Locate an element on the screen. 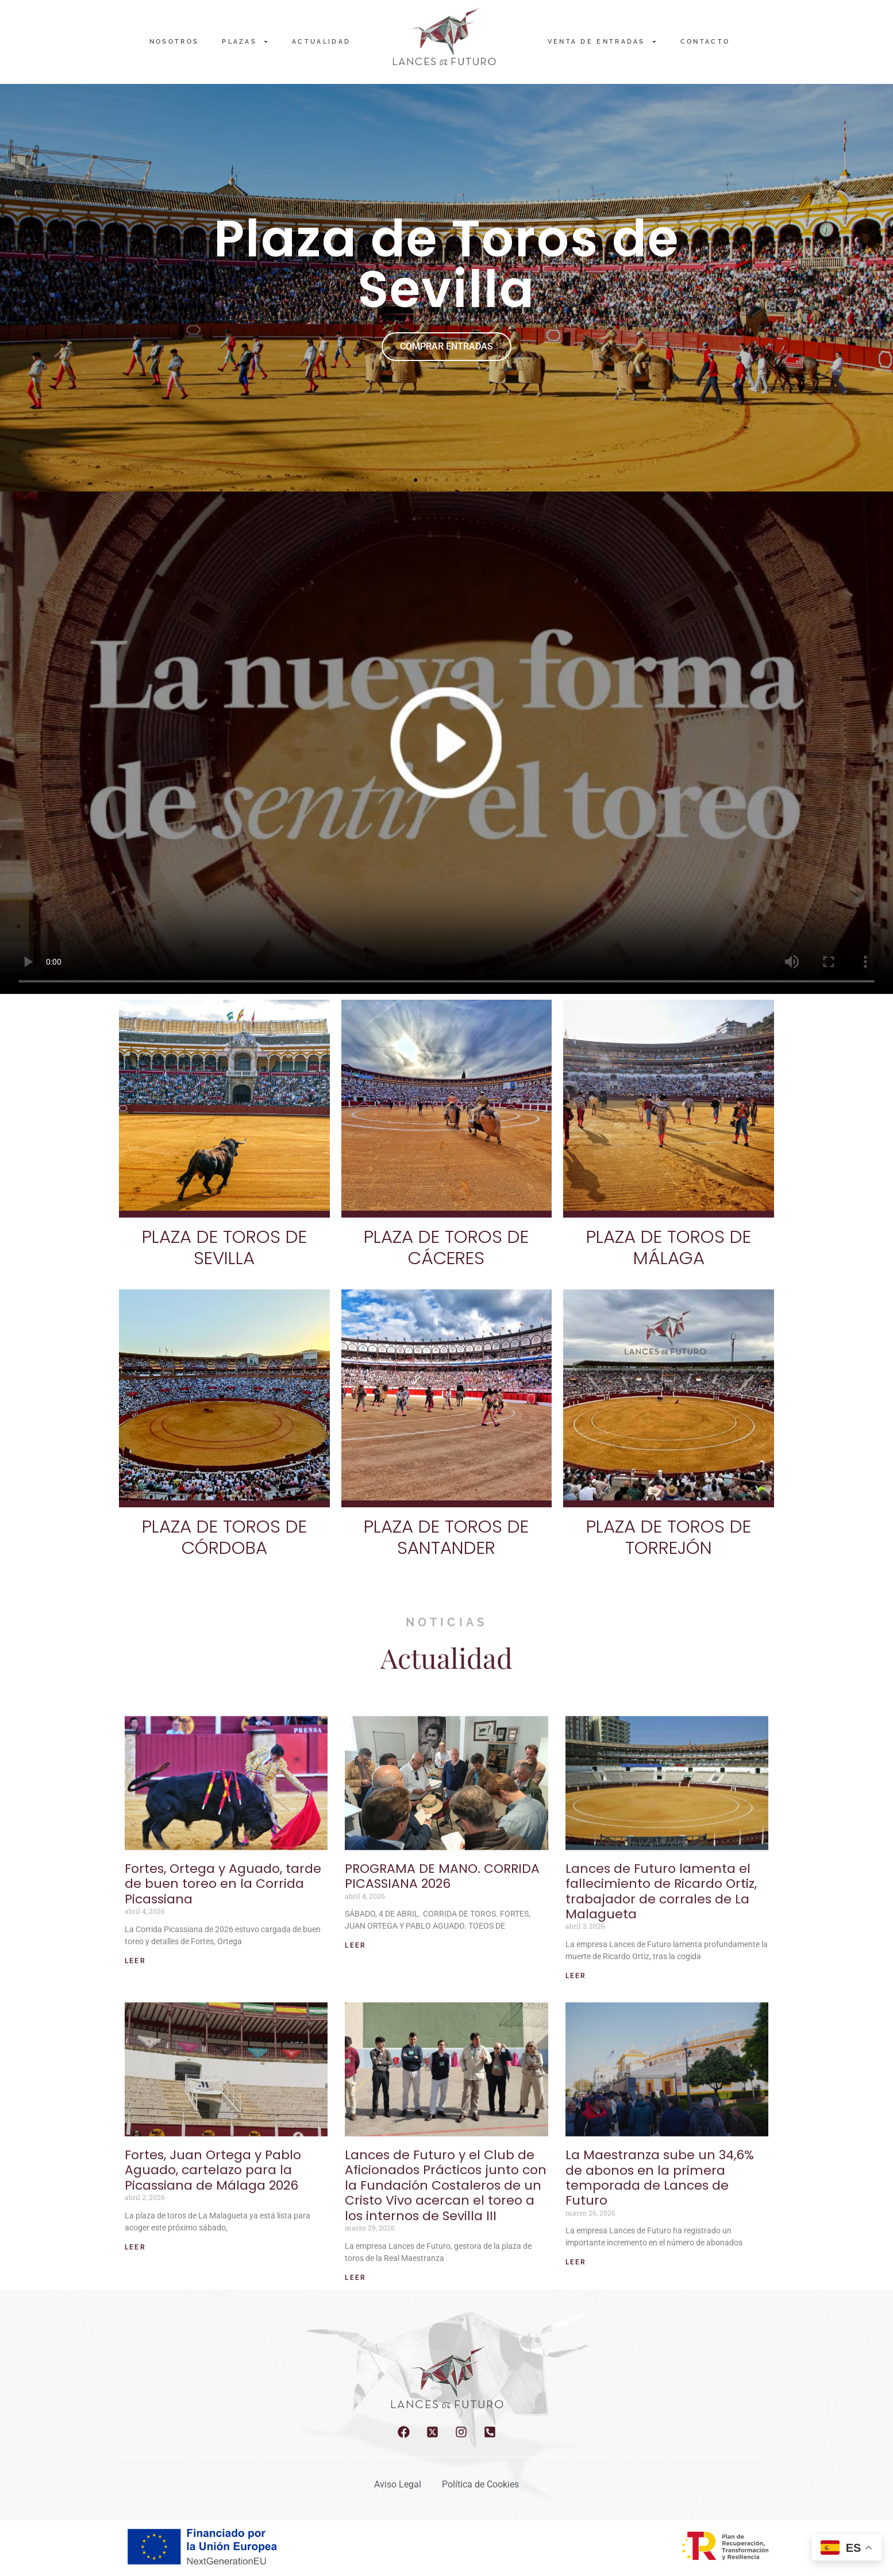 Image resolution: width=893 pixels, height=2576 pixels. [button] is located at coordinates (415, 480).